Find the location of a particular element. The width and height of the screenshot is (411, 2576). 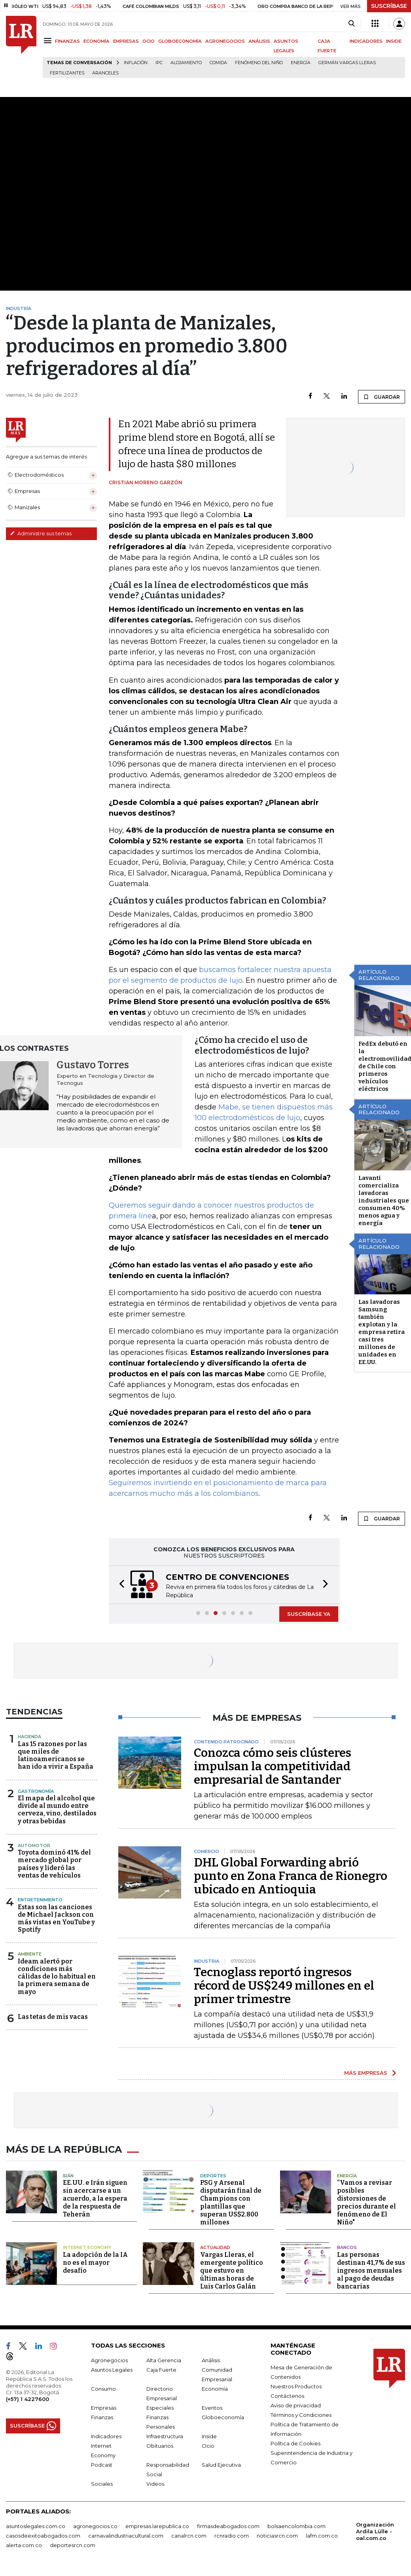

Fertilizantes is located at coordinates (67, 73).